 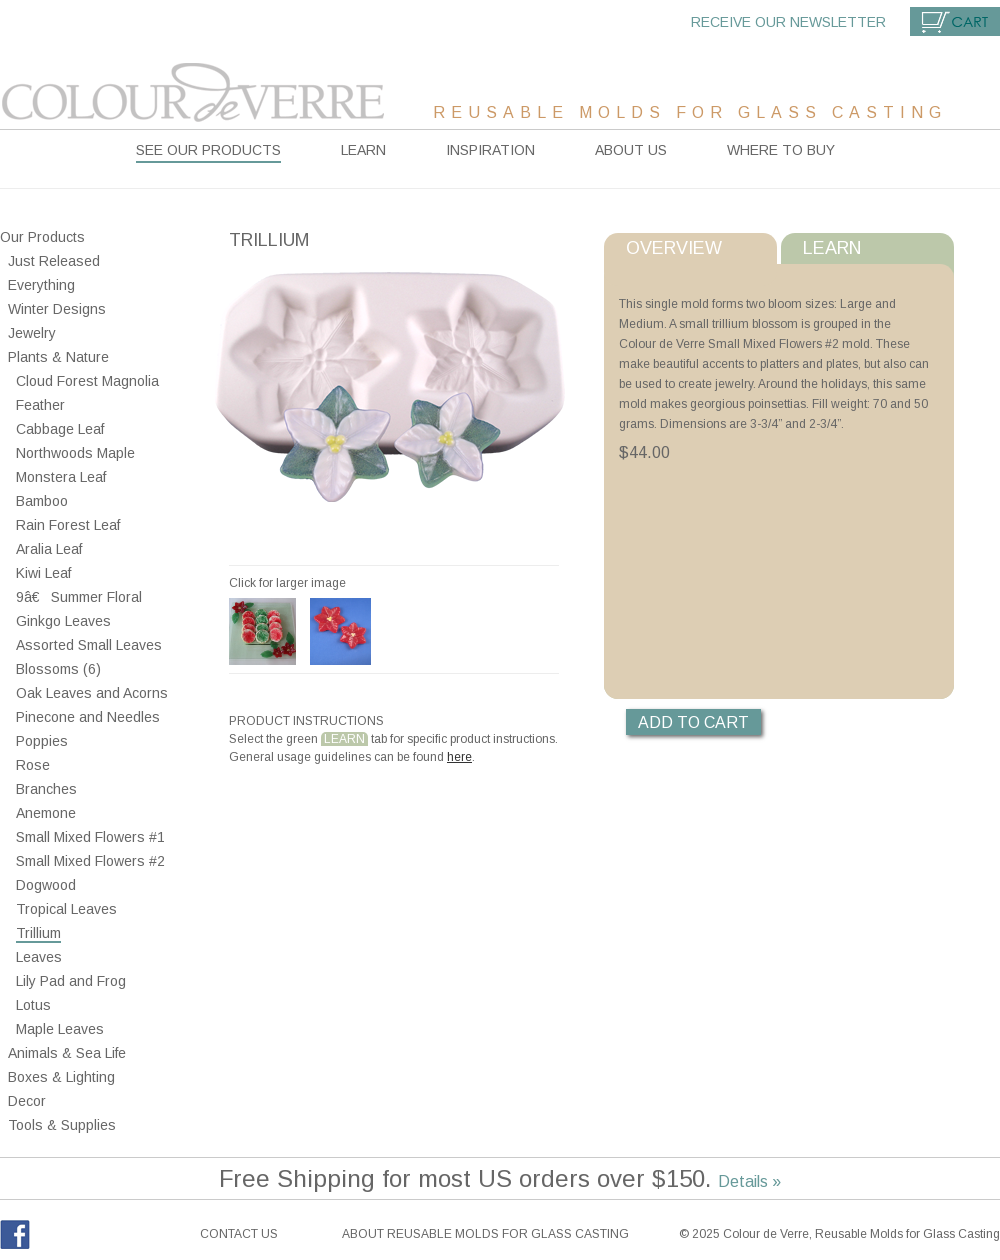 I want to click on Oak Leaves and Acorns, so click(x=92, y=693).